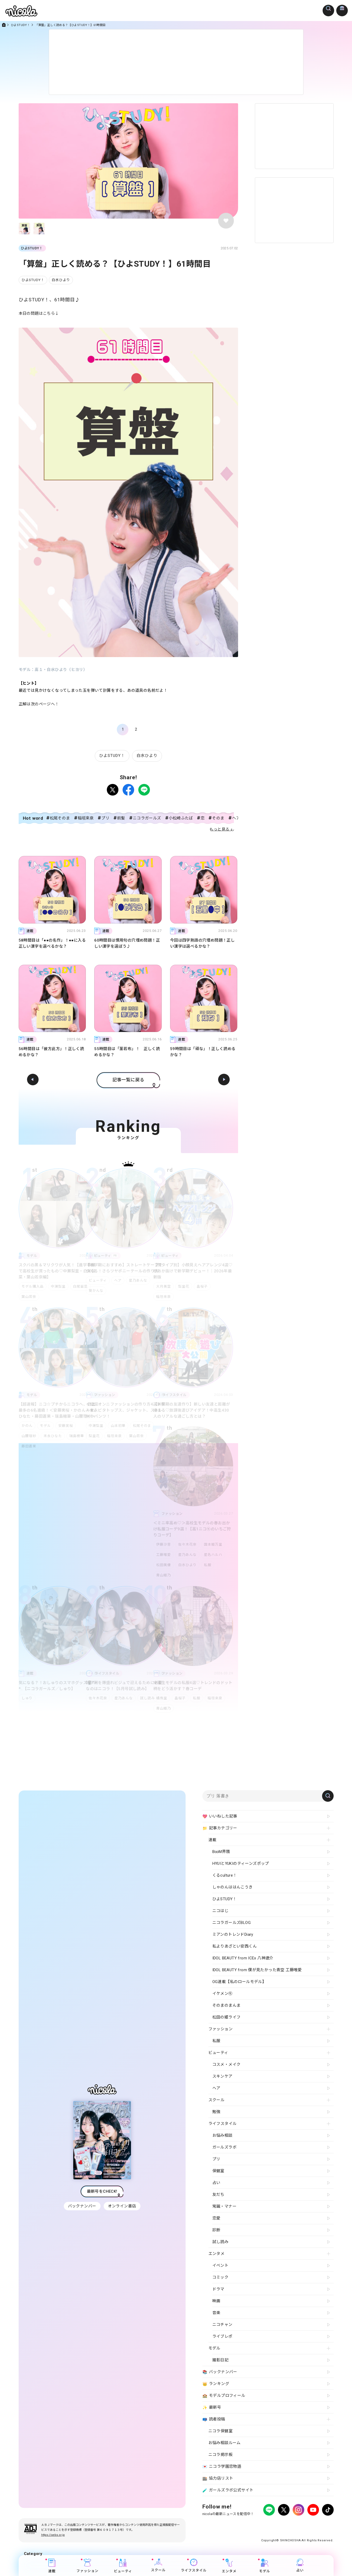 The width and height of the screenshot is (352, 2576). What do you see at coordinates (318, 2524) in the screenshot?
I see `新潮社ホームページ` at bounding box center [318, 2524].